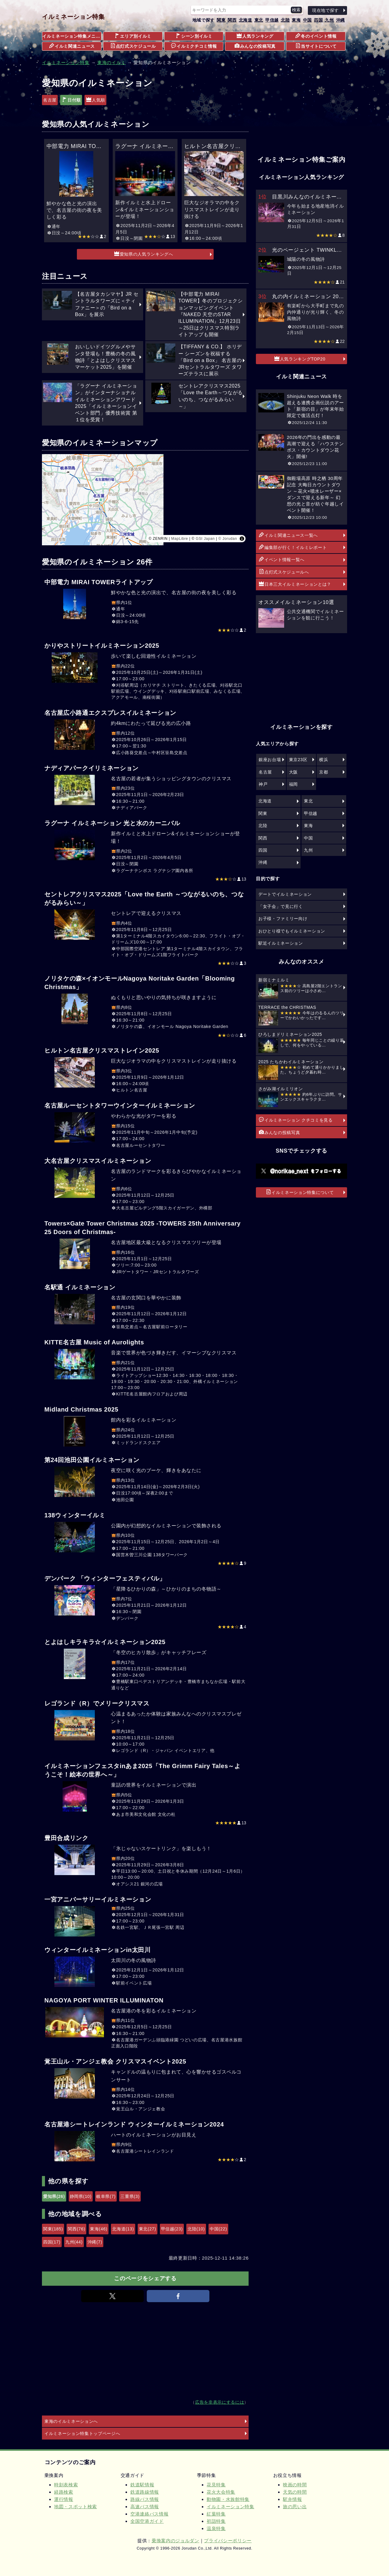 This screenshot has width=389, height=2576. I want to click on 九州, so click(329, 20).